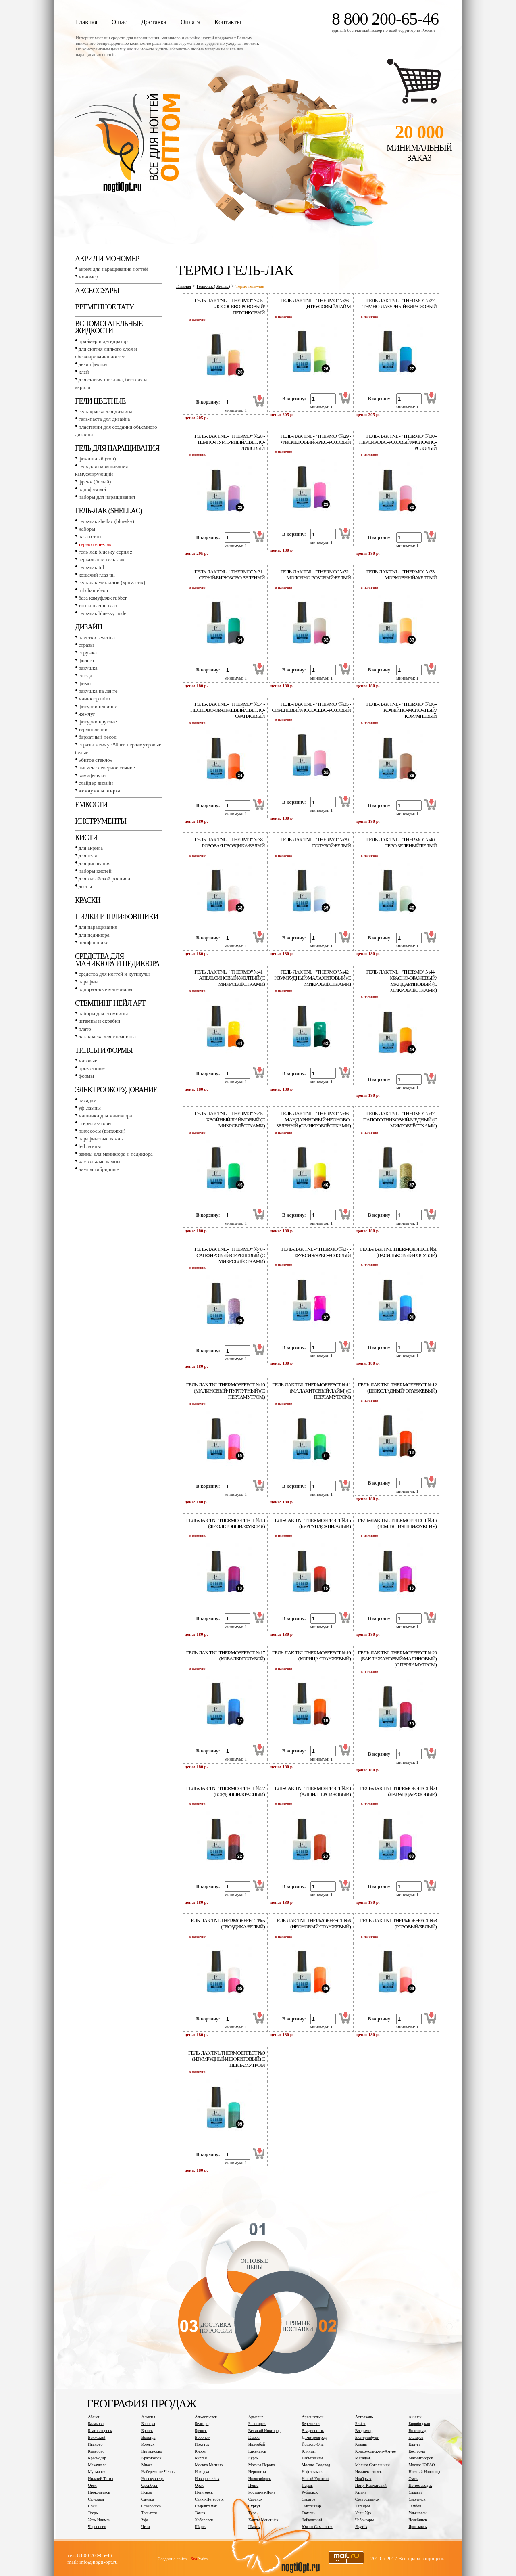 The height and width of the screenshot is (2576, 516). I want to click on Для китайской росписи, so click(104, 879).